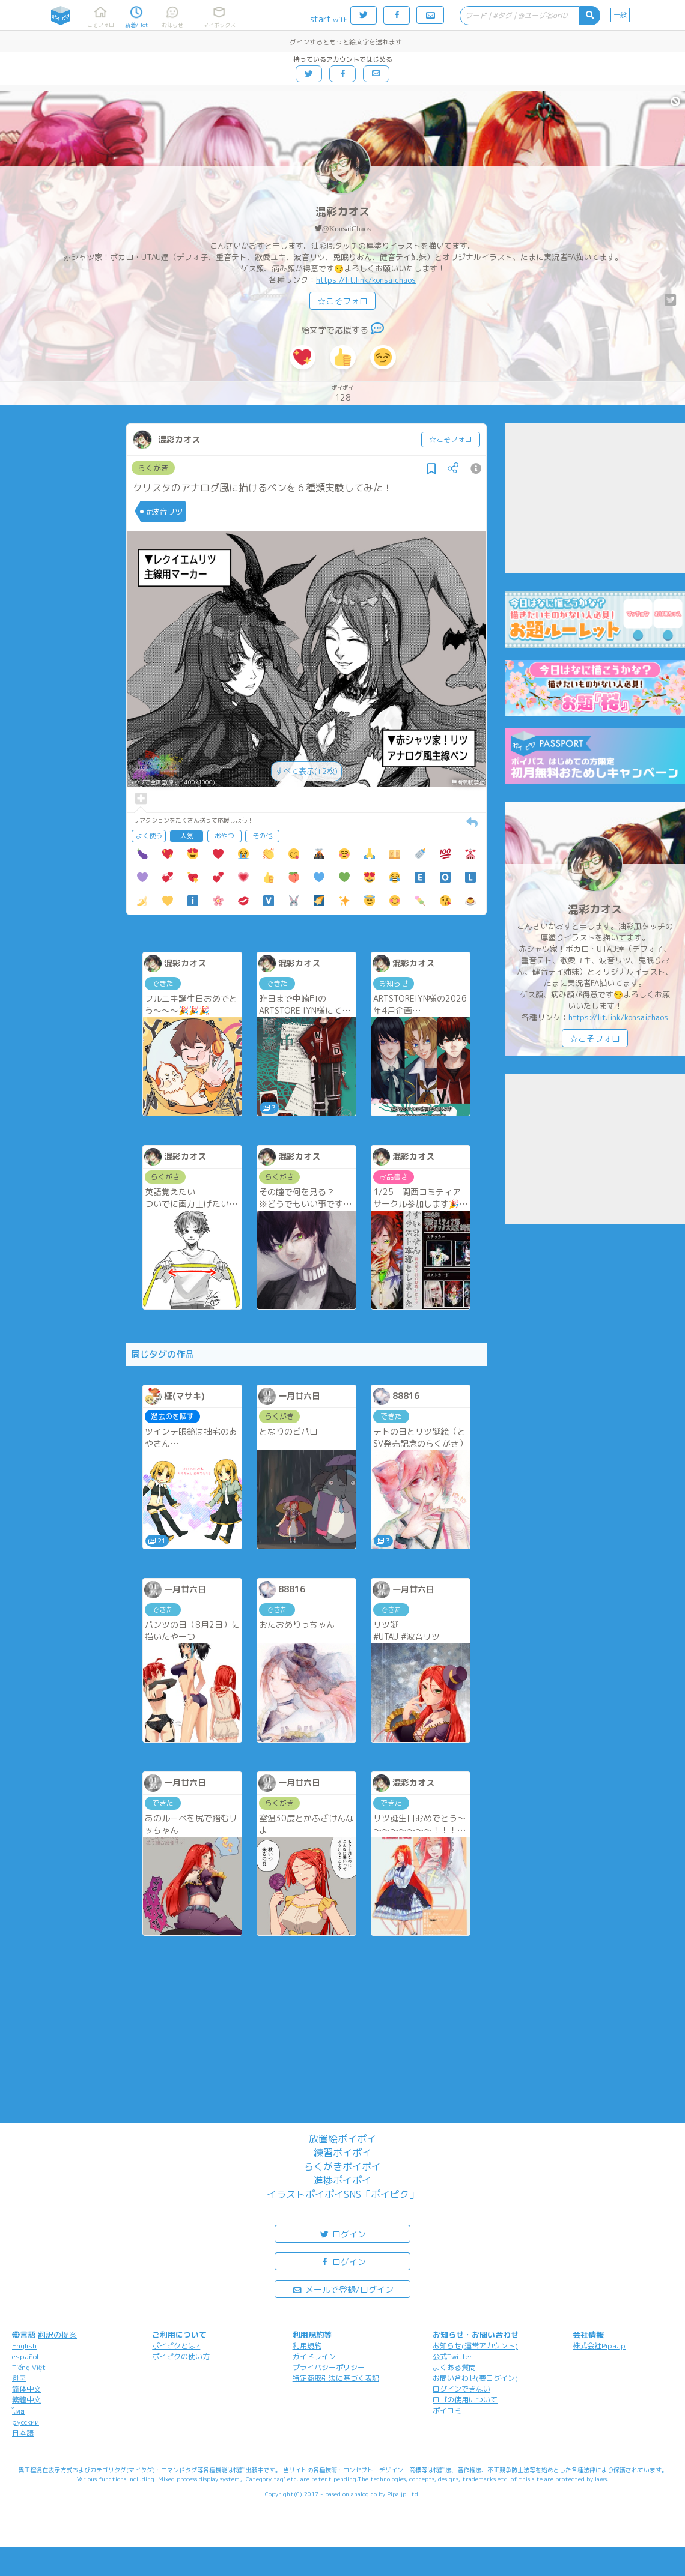 This screenshot has height=2576, width=685. Describe the element at coordinates (454, 2367) in the screenshot. I see `よくある質問` at that location.